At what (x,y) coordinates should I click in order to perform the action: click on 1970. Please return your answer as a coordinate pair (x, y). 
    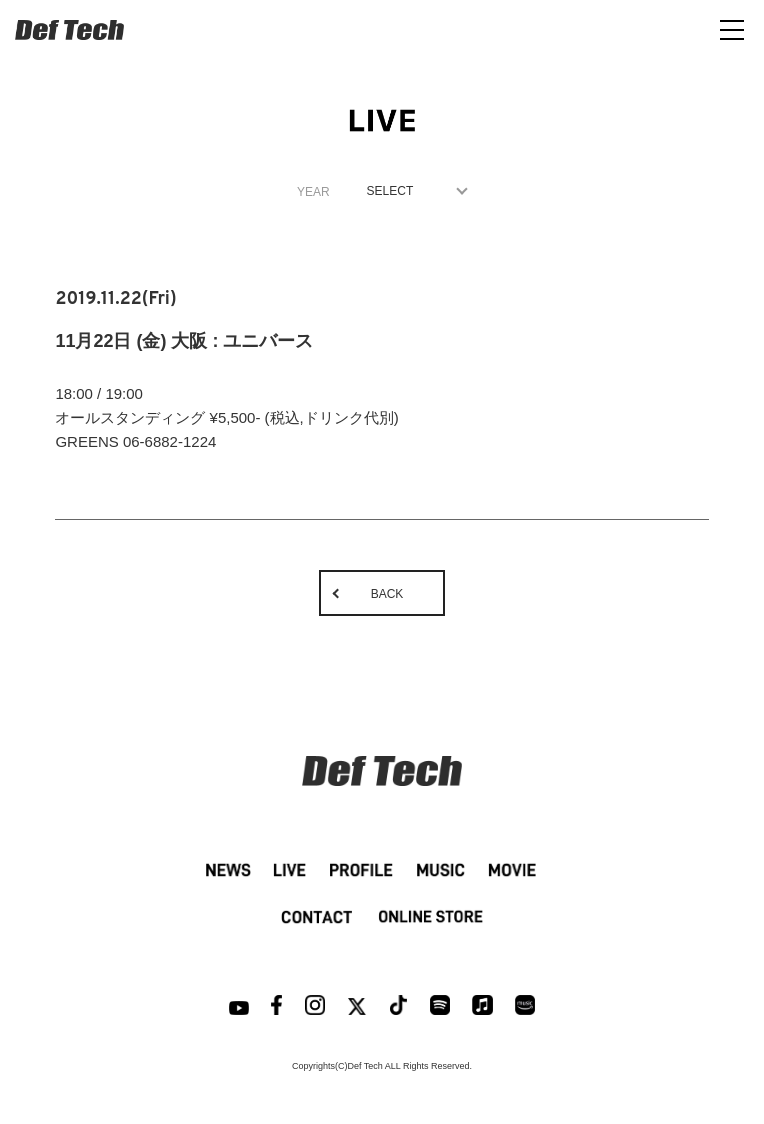
    Looking at the image, I should click on (412, 191).